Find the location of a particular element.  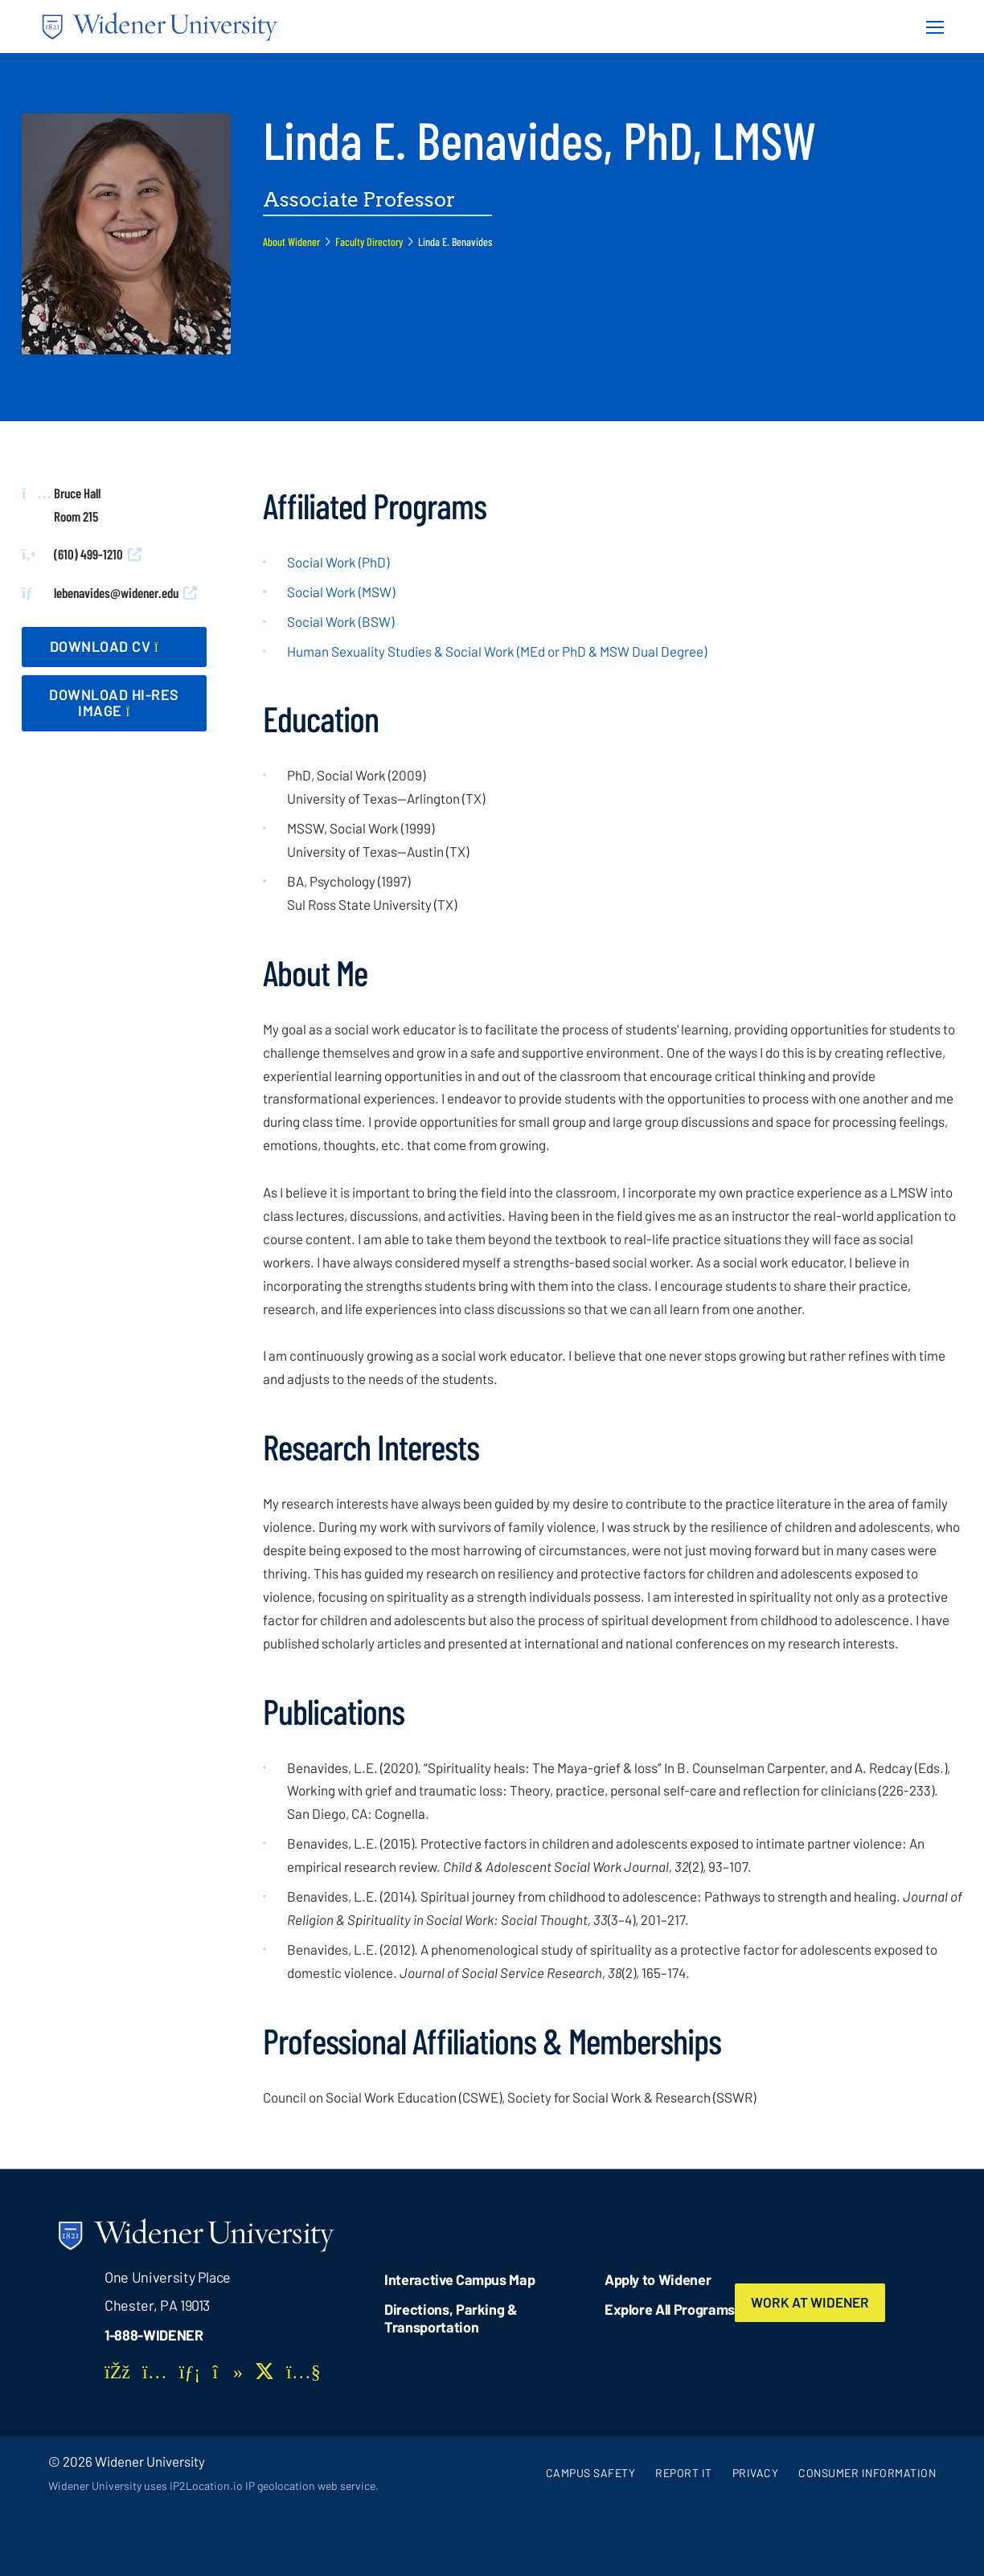

1-888-WIDENER is located at coordinates (154, 2335).